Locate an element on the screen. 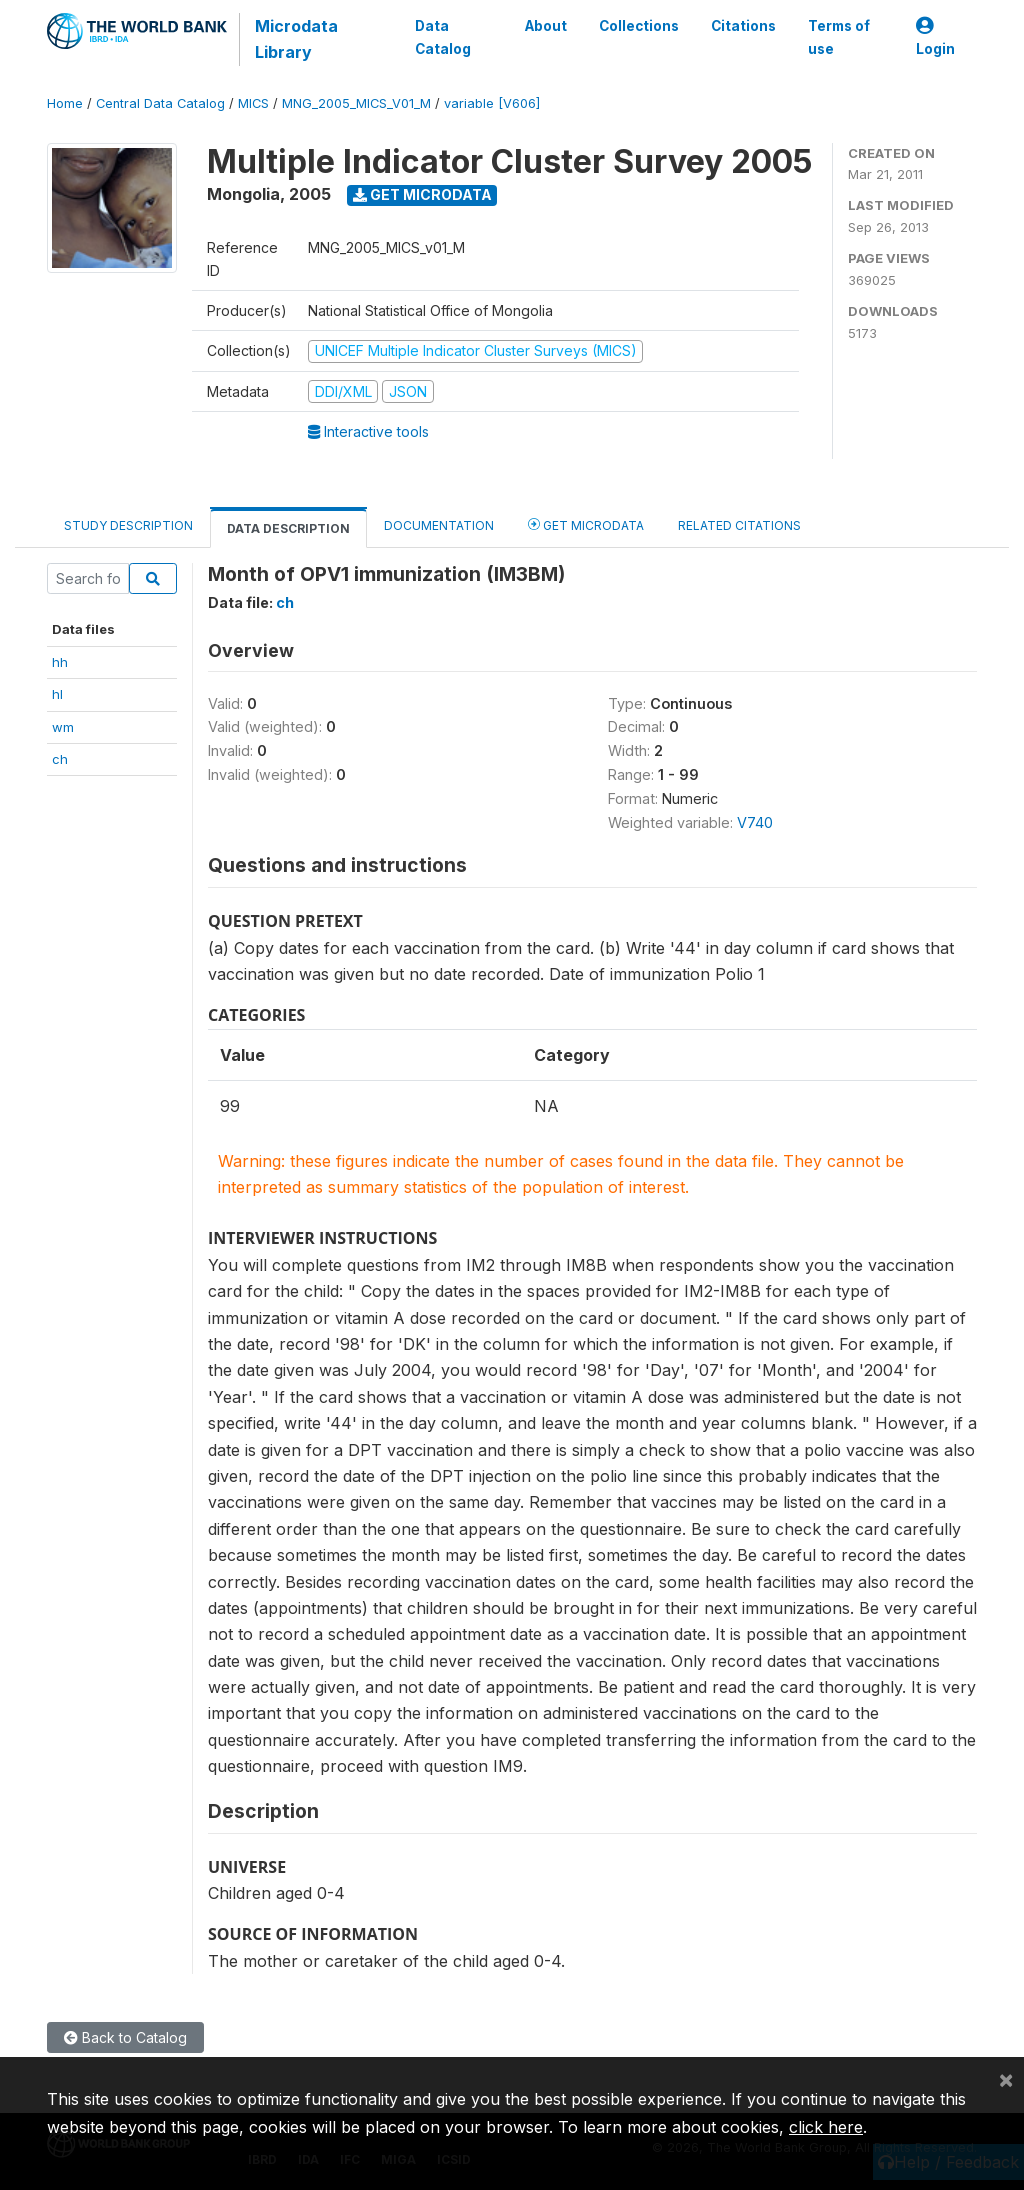  Get Microdata is located at coordinates (422, 194).